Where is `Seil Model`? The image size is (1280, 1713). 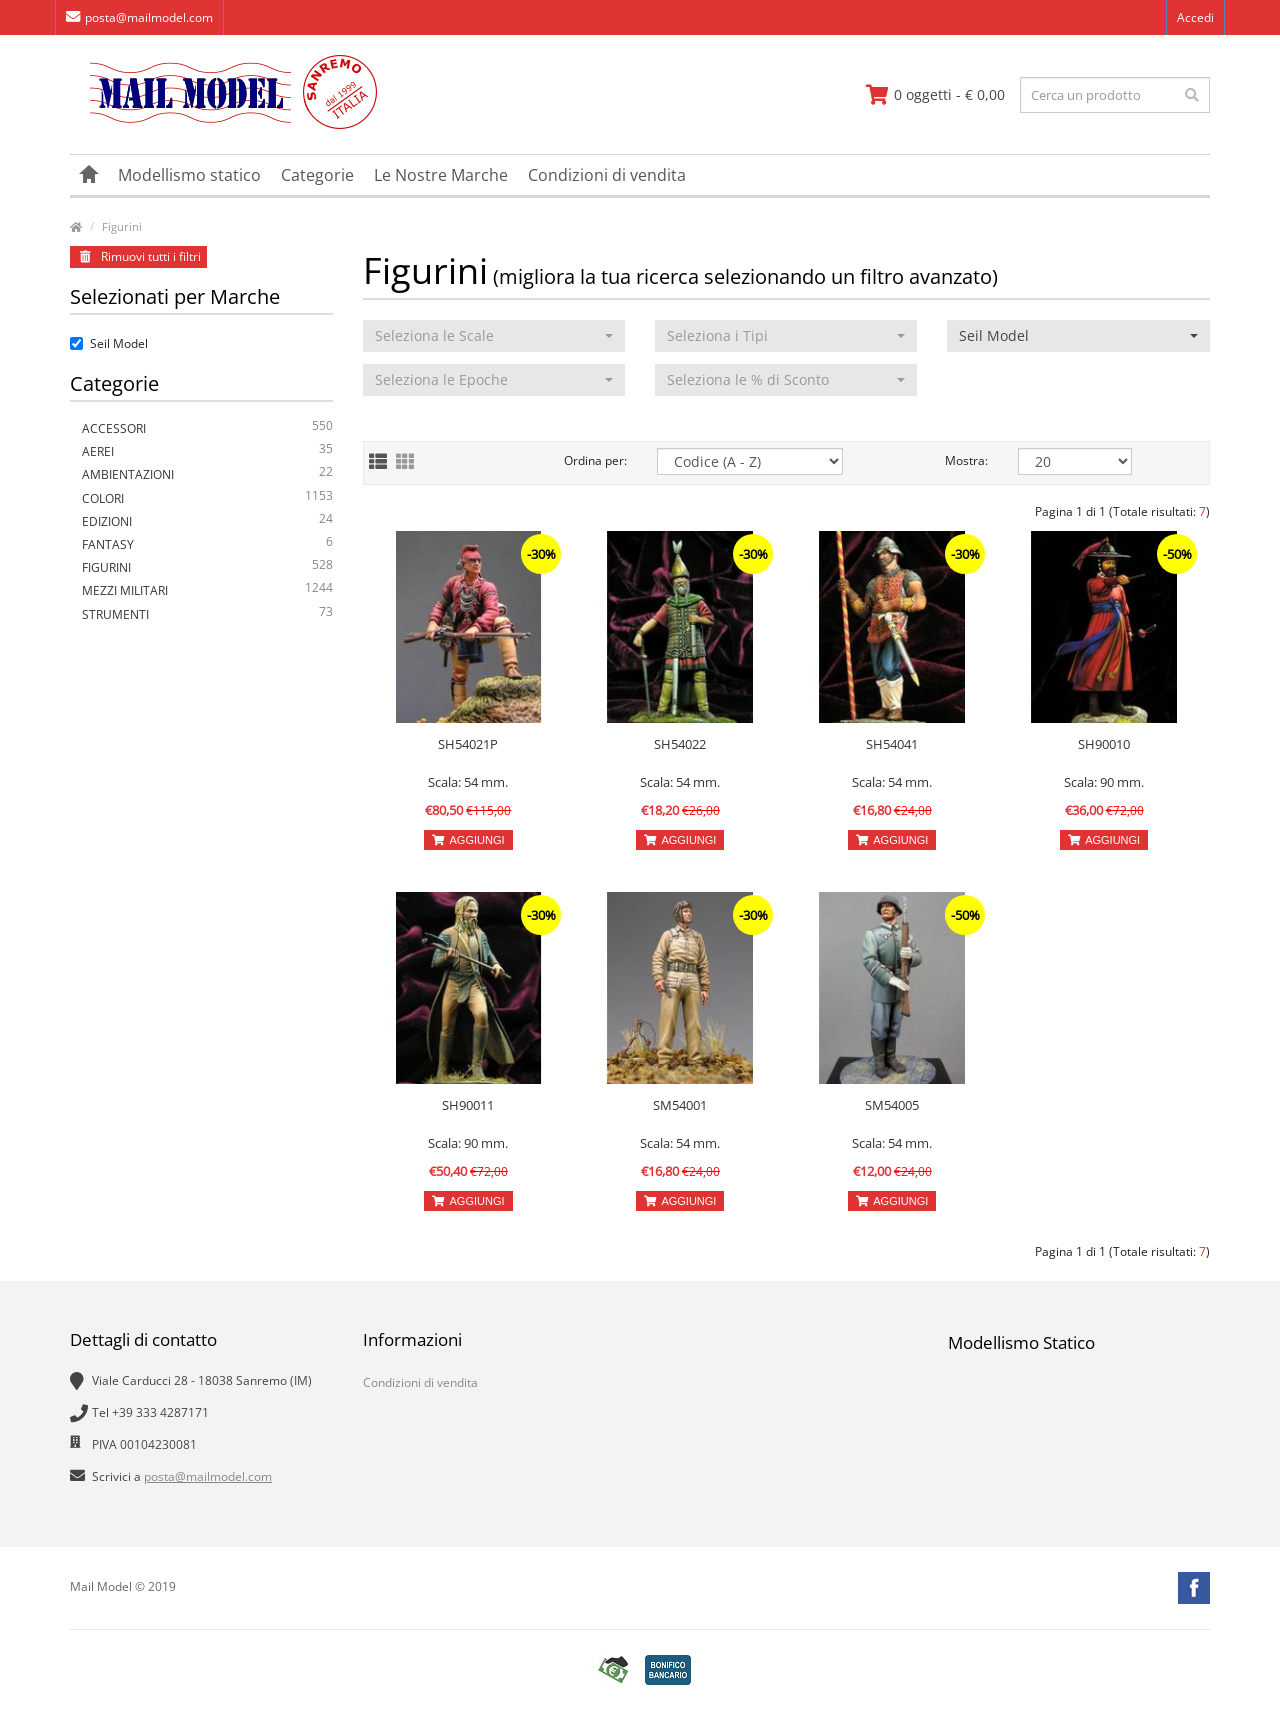
Seil Model is located at coordinates (109, 343).